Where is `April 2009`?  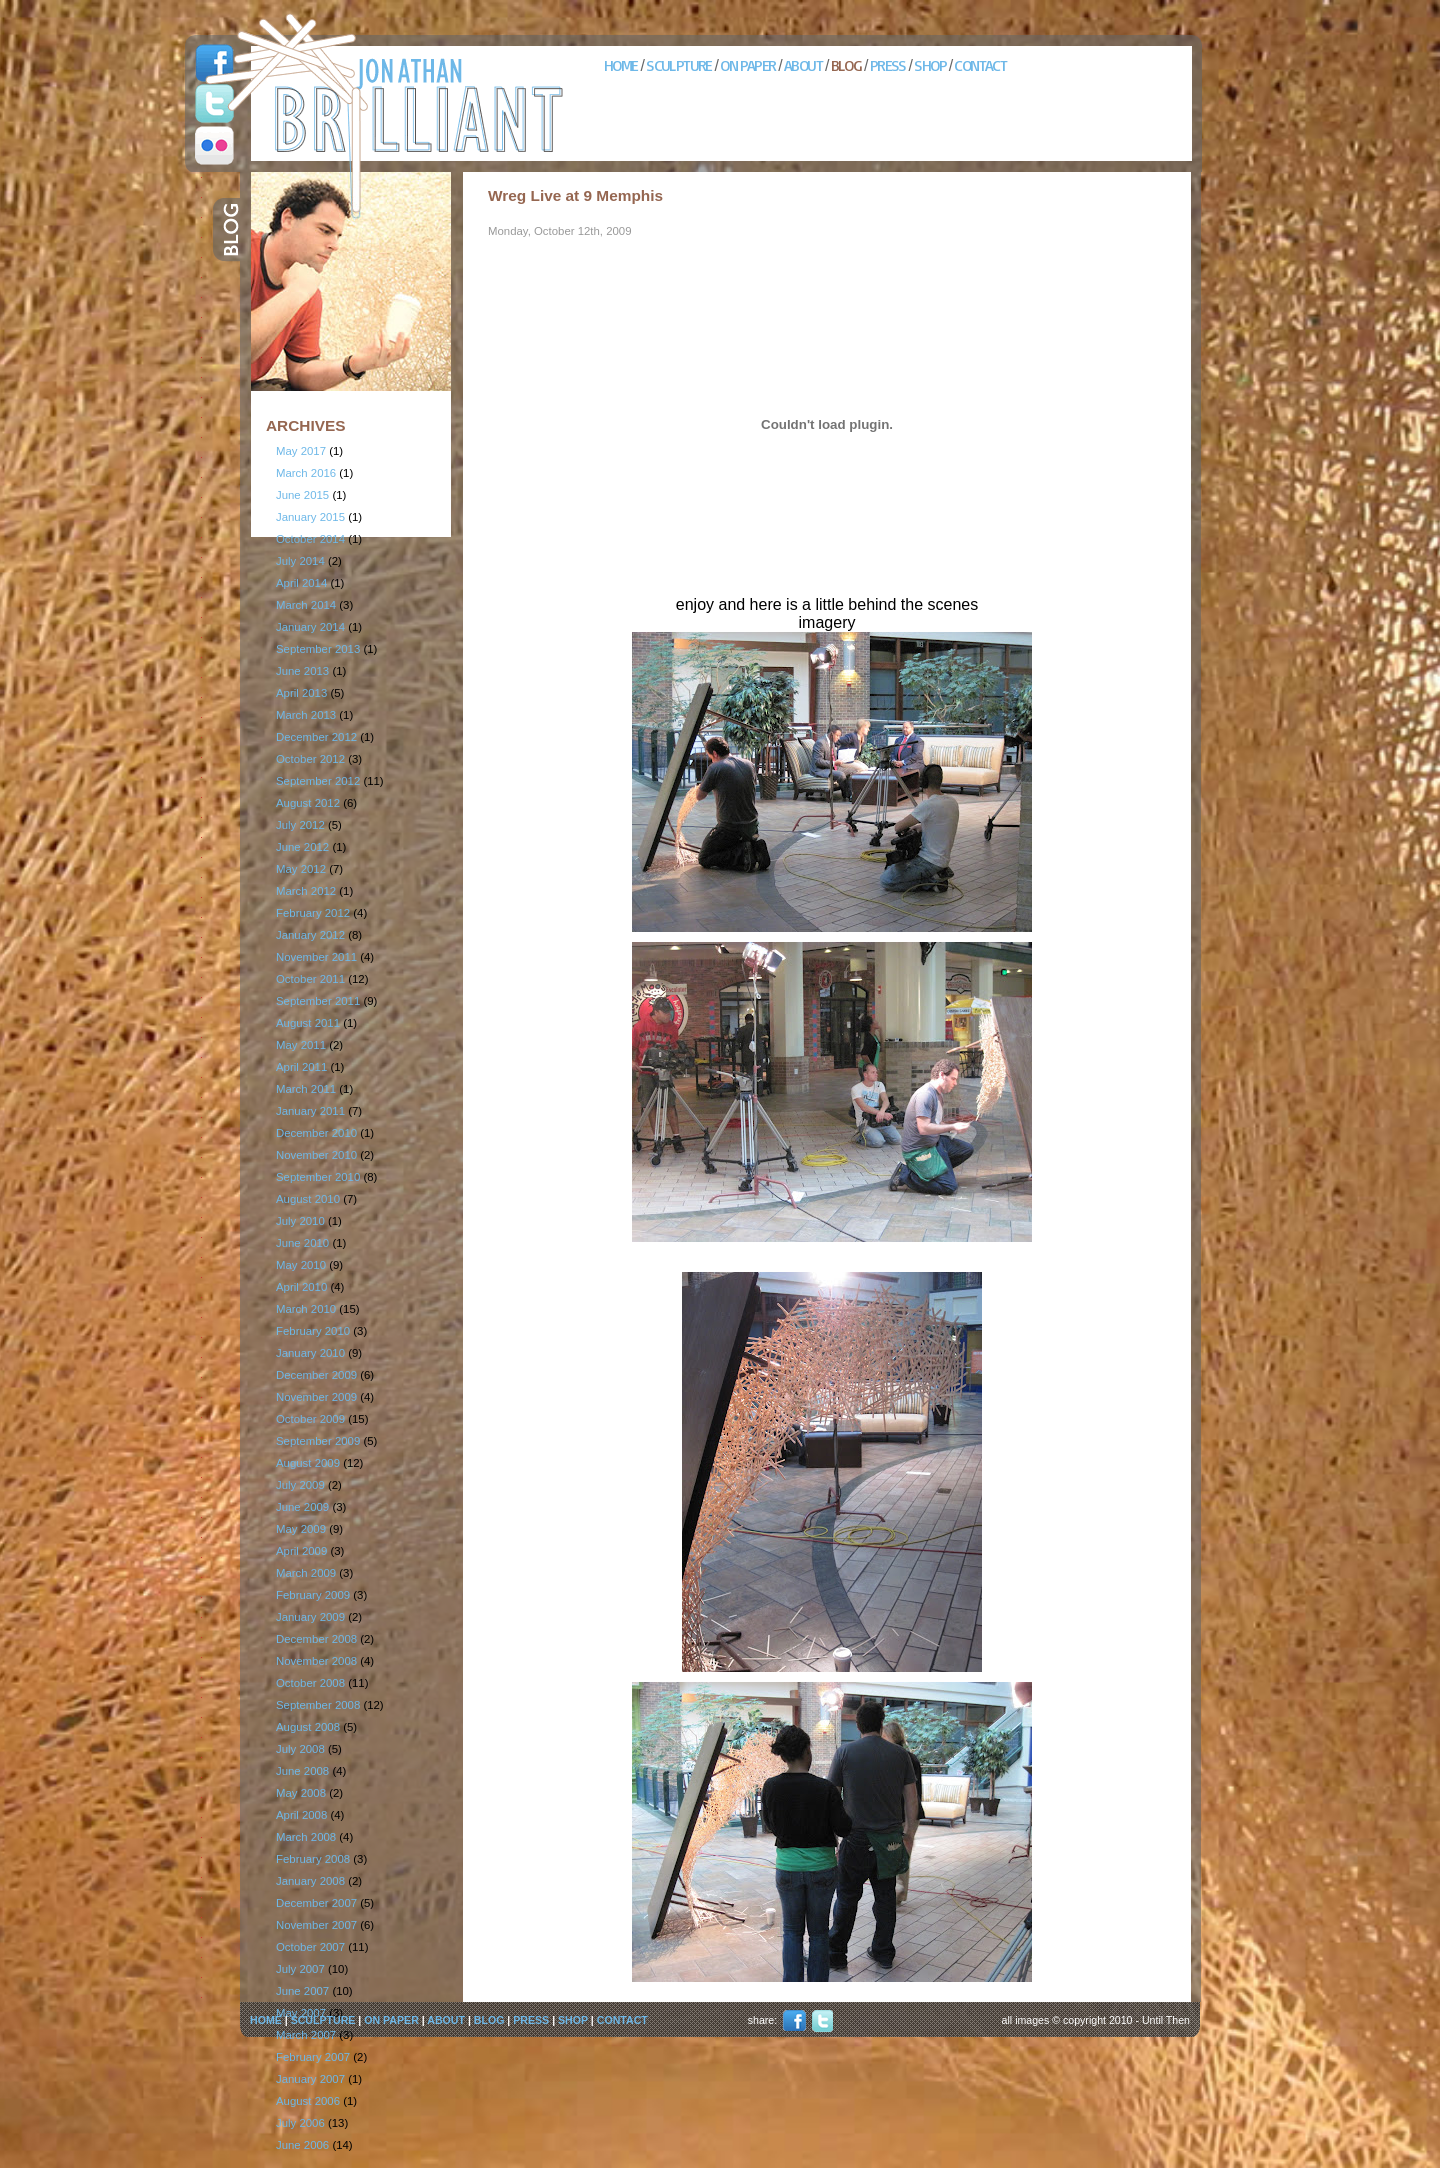 April 2009 is located at coordinates (301, 1551).